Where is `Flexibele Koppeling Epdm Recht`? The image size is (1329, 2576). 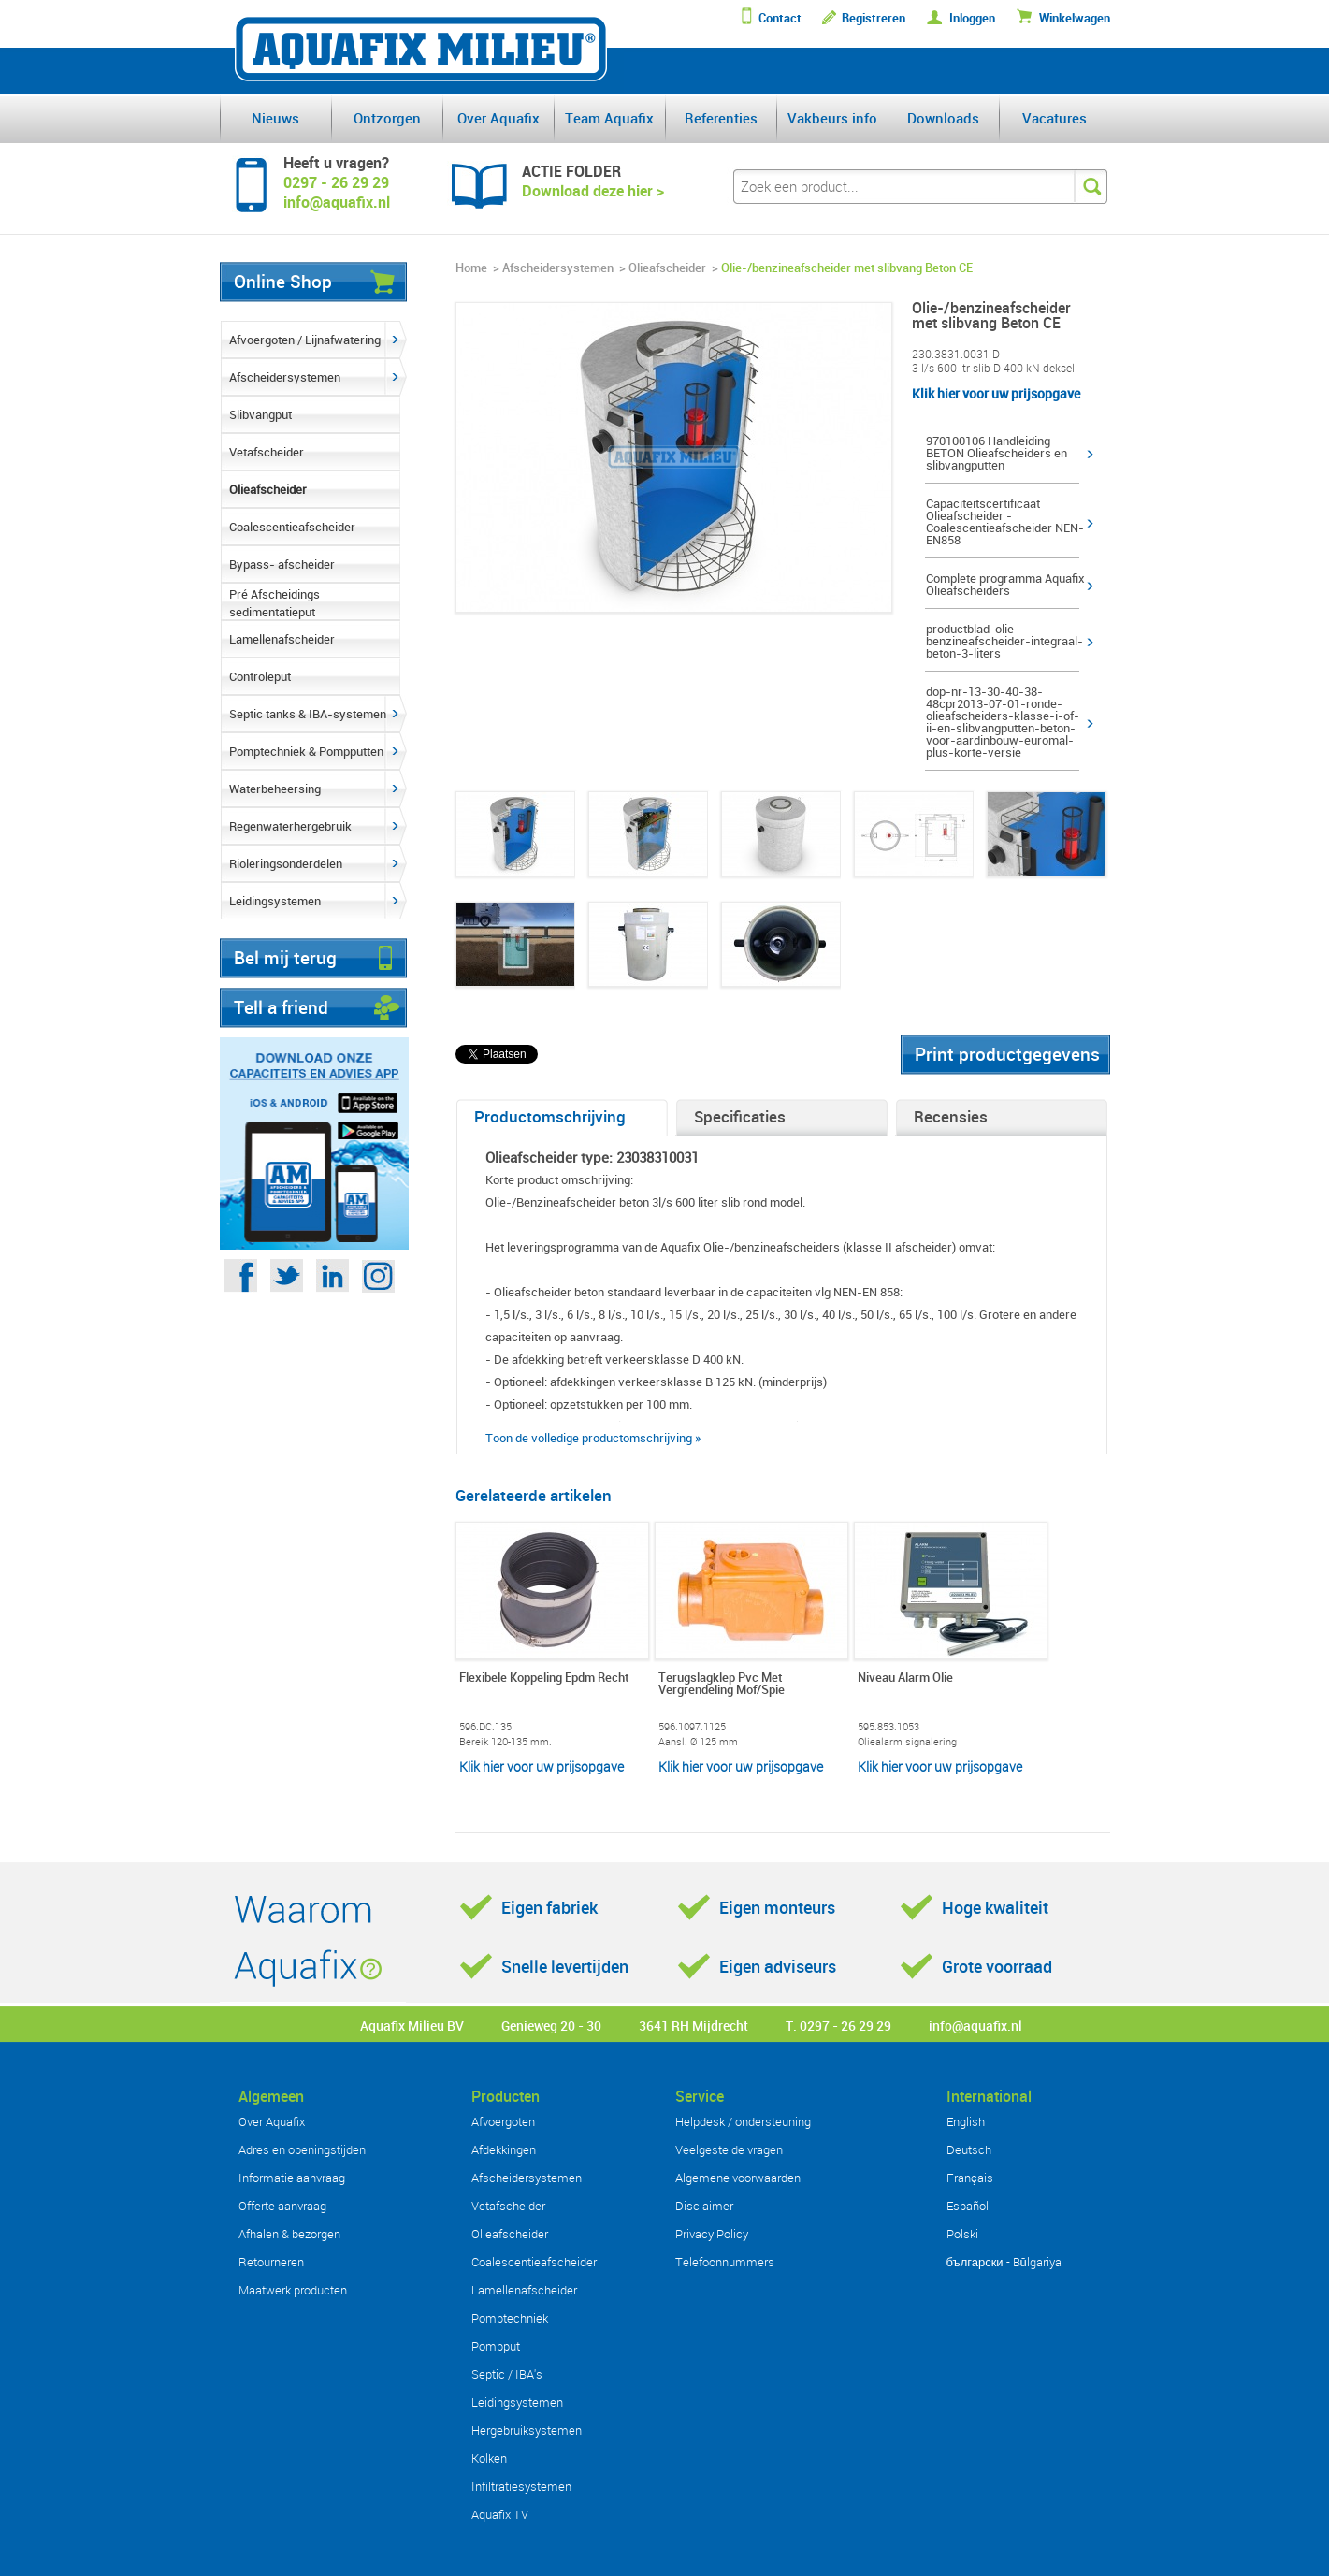
Flexibele Koppeling Epdm Recht is located at coordinates (543, 1679).